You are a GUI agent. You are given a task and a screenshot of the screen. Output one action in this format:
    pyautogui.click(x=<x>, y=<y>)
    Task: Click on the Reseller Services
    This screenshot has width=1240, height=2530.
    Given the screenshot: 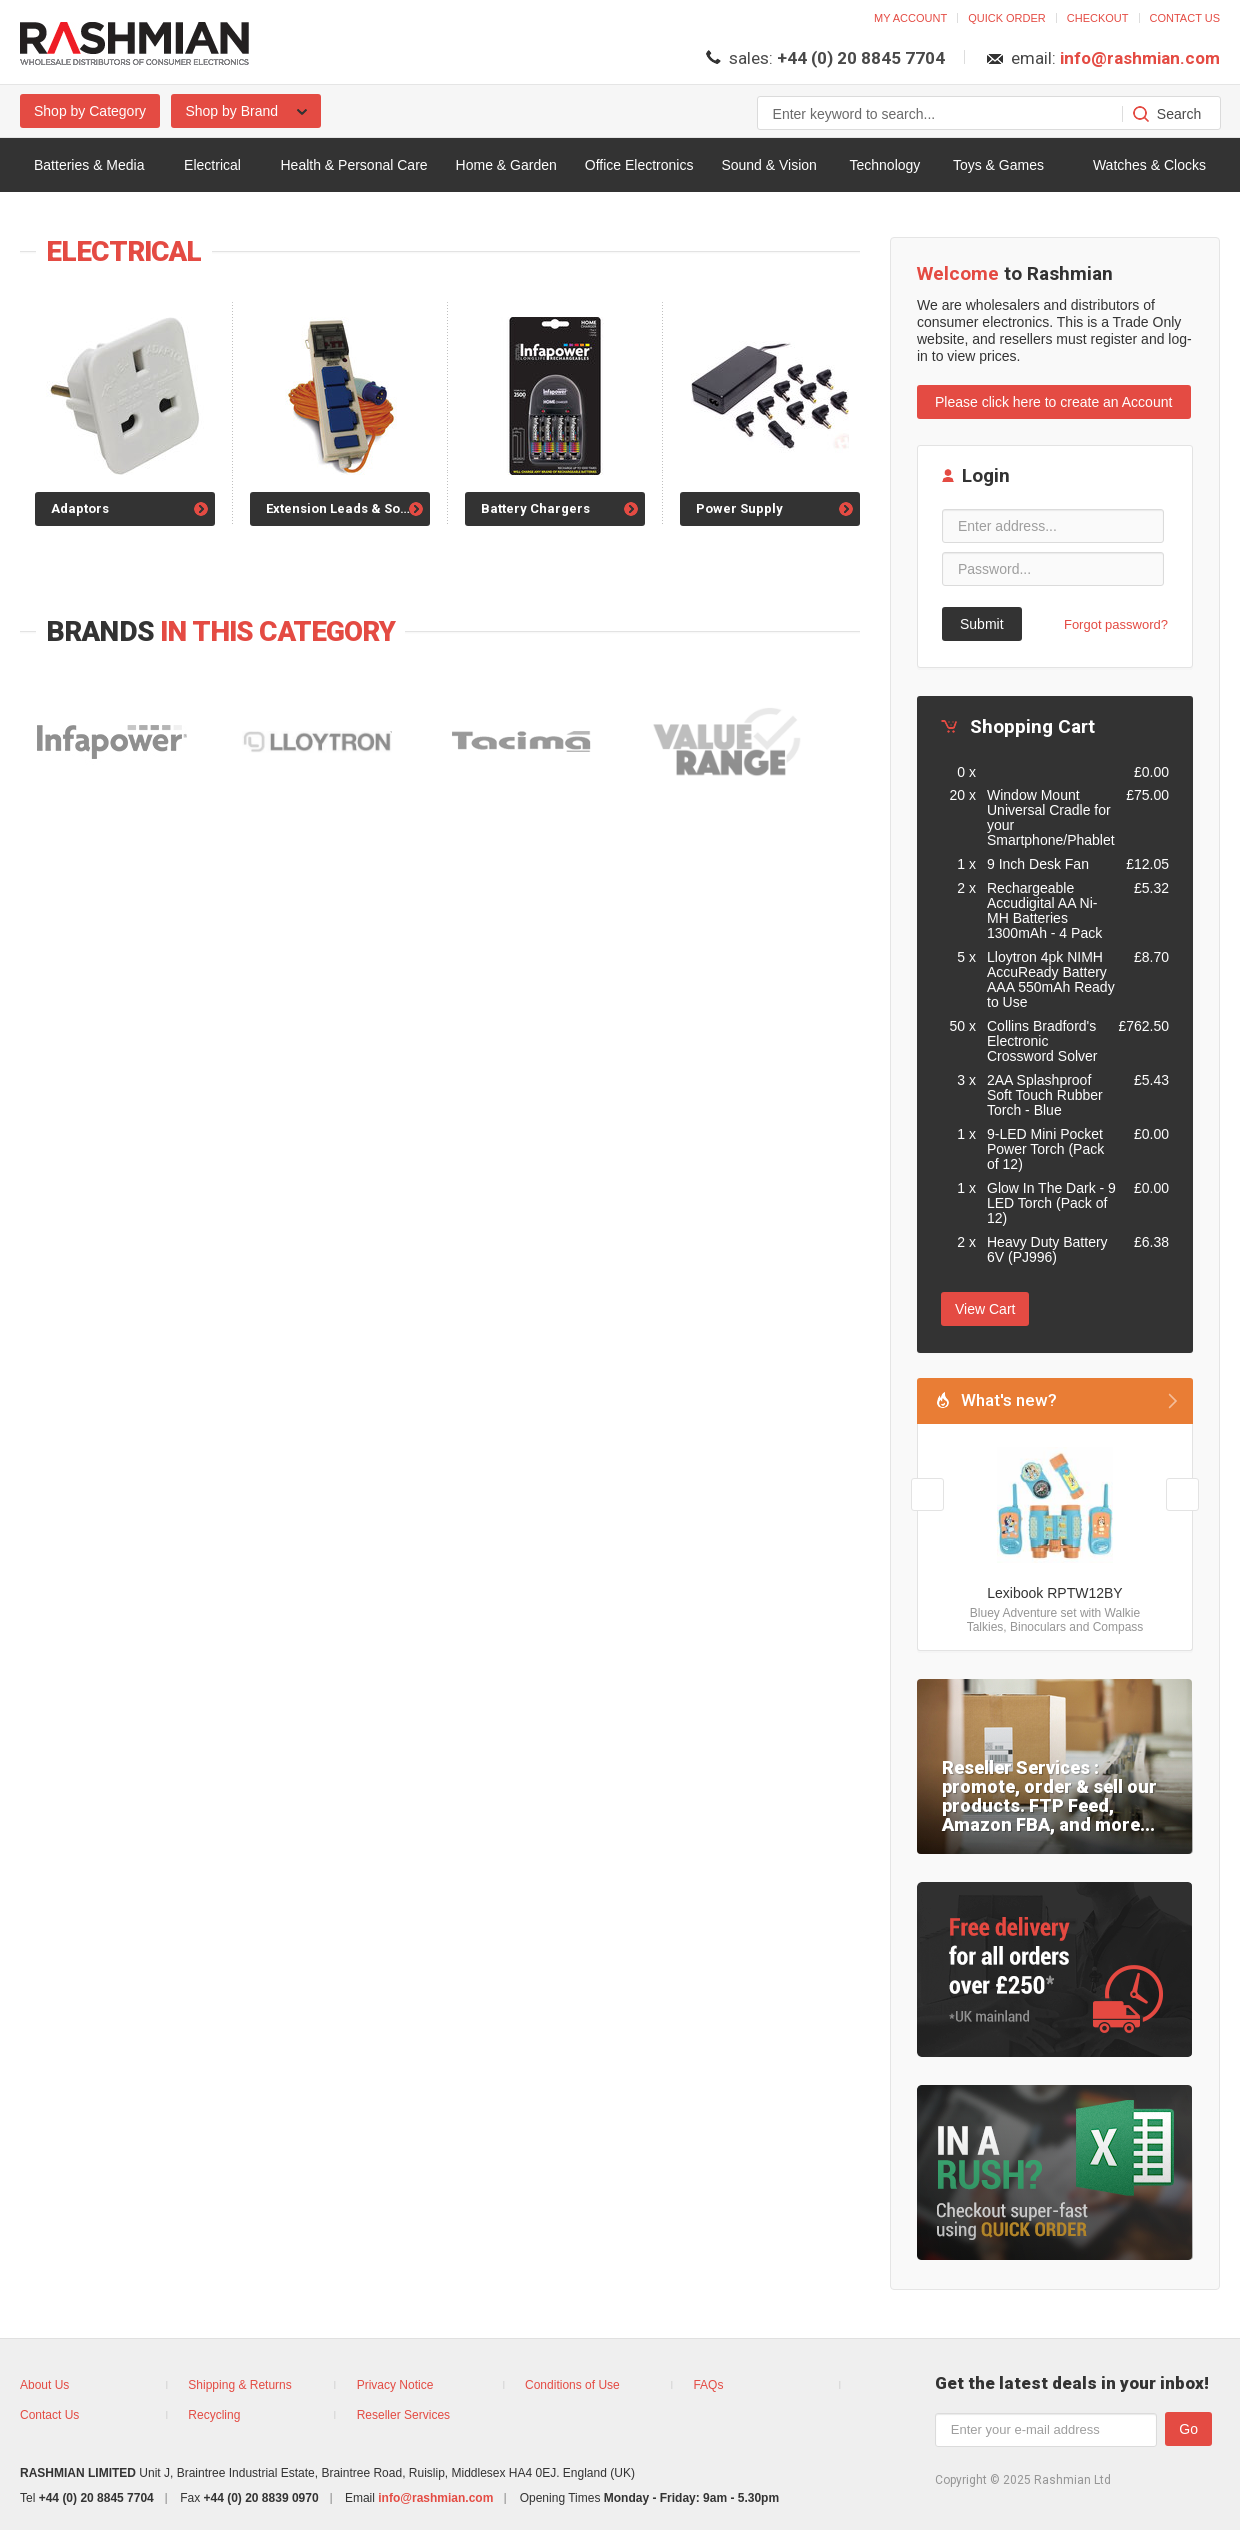 What is the action you would take?
    pyautogui.click(x=403, y=2415)
    